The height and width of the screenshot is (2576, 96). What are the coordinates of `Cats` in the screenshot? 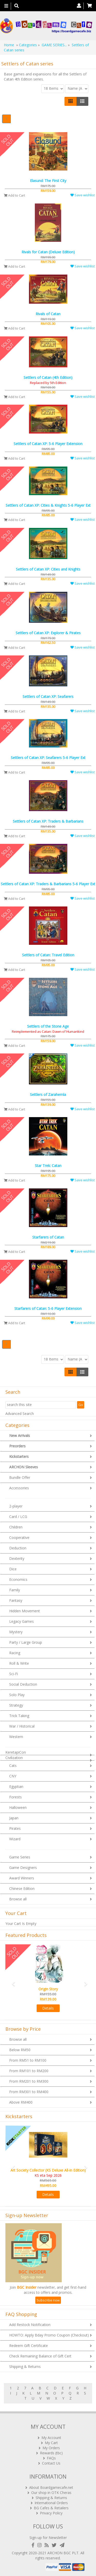 It's located at (13, 1765).